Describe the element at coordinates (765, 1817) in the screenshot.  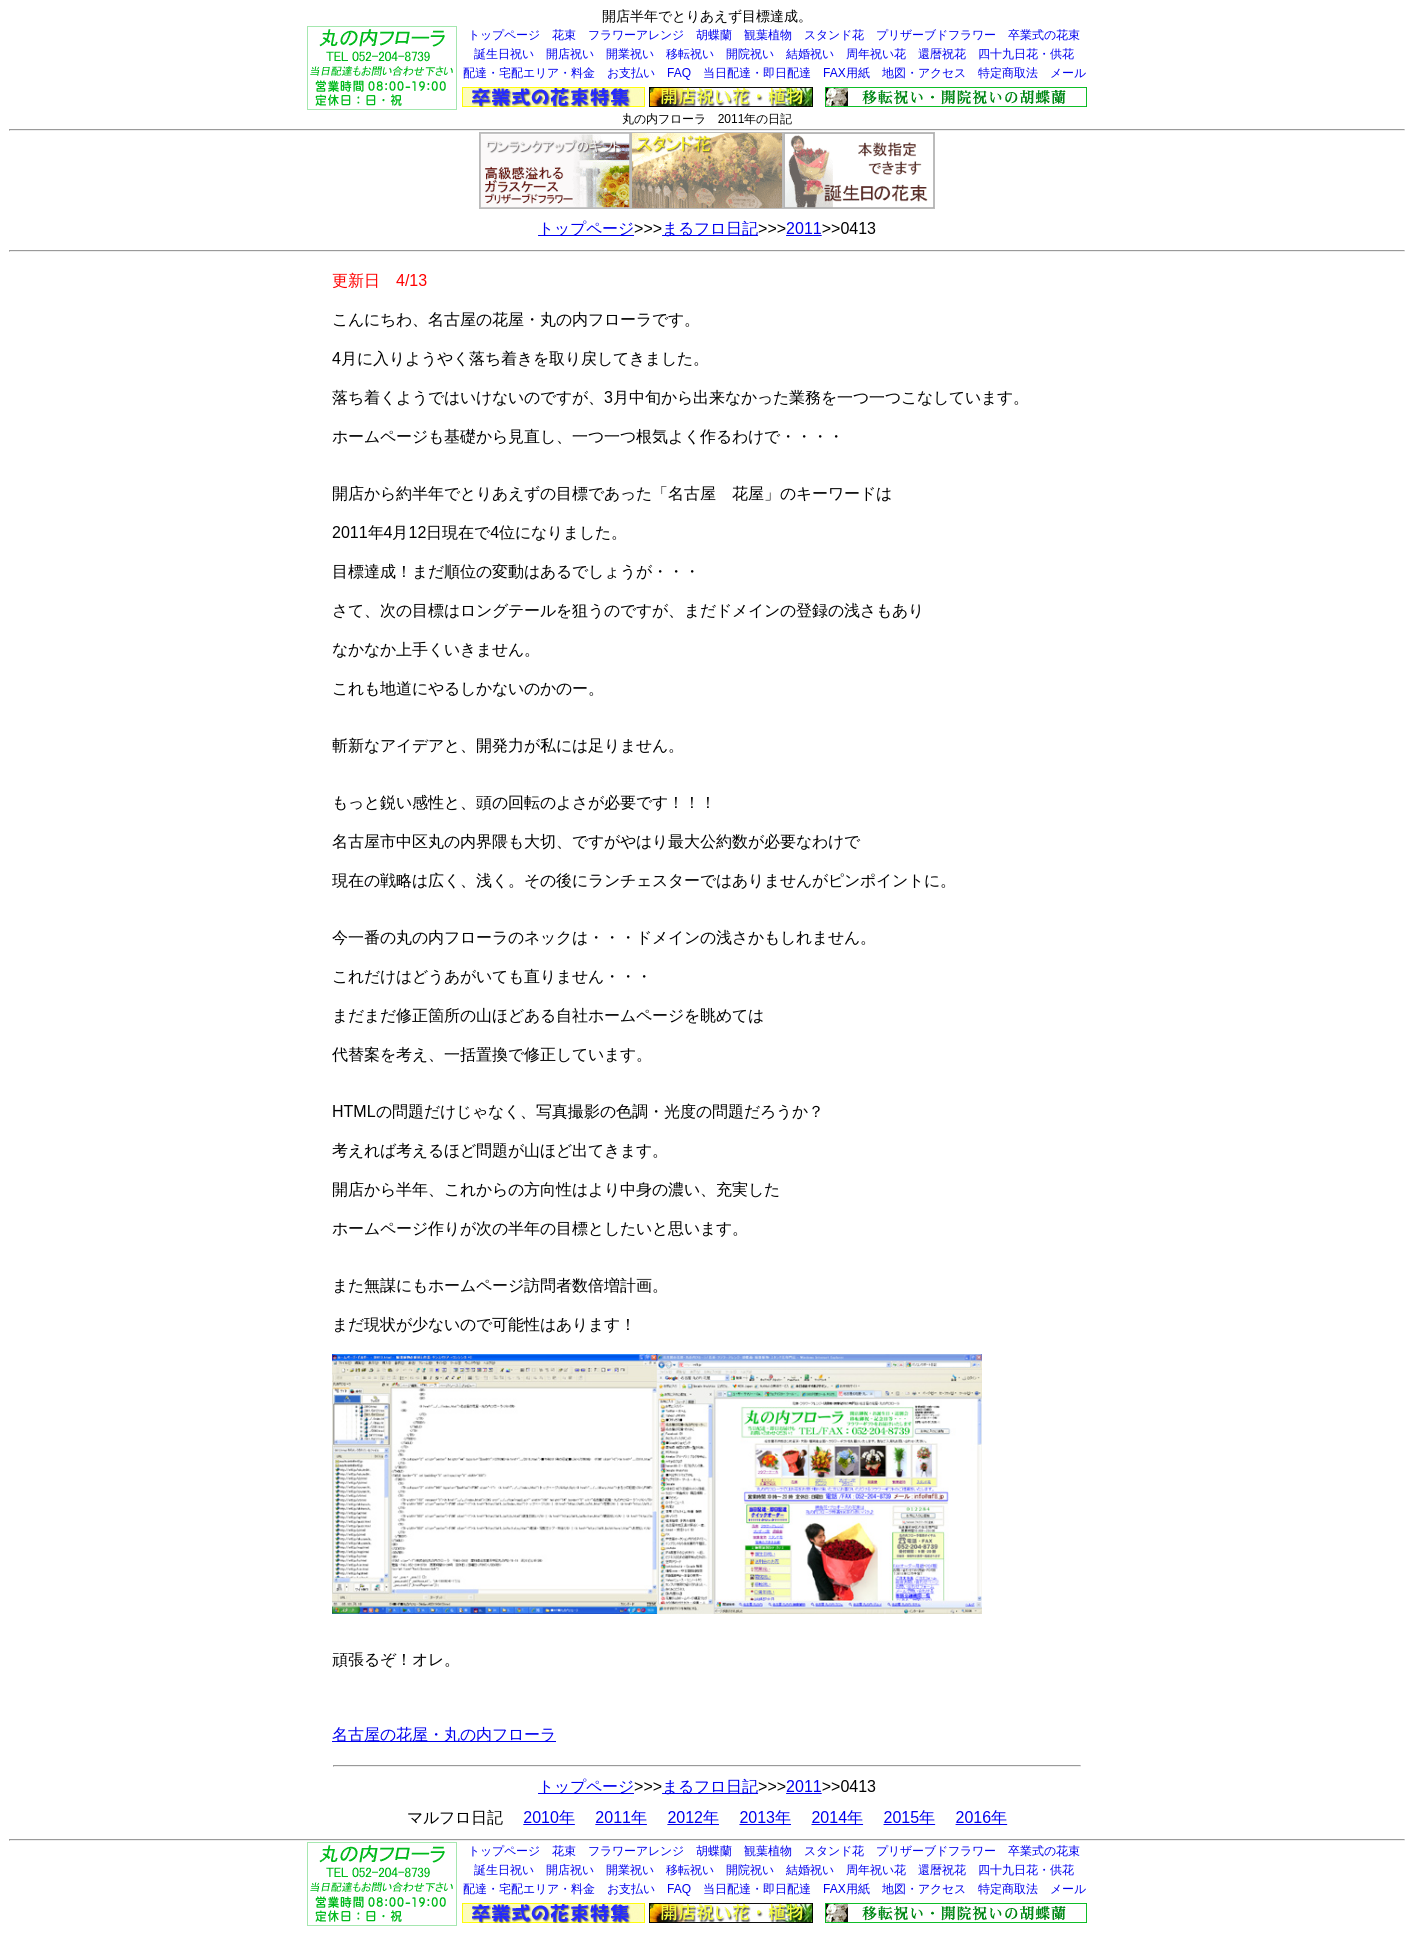
I see `2013年` at that location.